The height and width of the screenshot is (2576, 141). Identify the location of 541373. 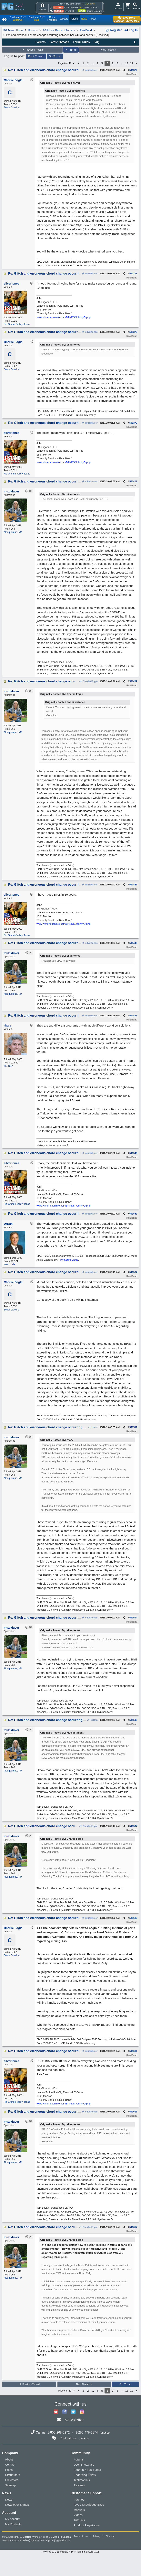
(133, 273).